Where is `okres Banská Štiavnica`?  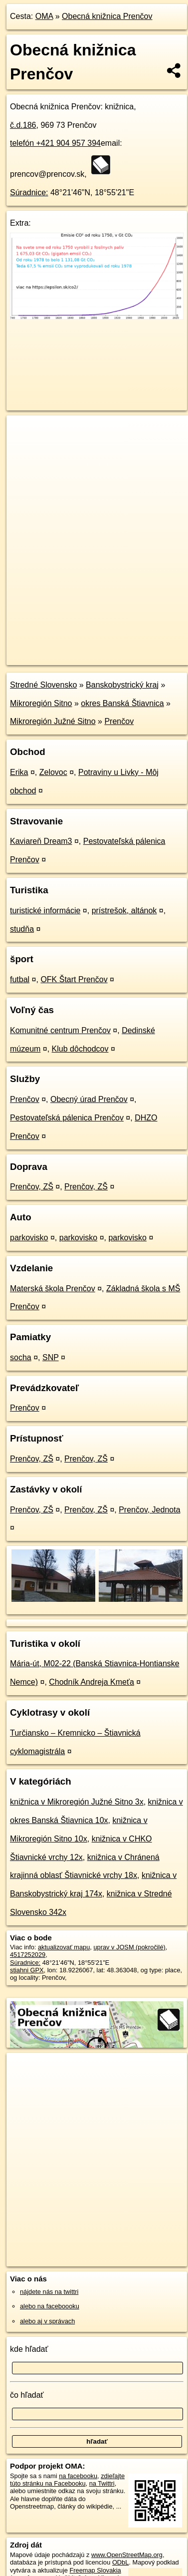 okres Banská Štiavnica is located at coordinates (122, 703).